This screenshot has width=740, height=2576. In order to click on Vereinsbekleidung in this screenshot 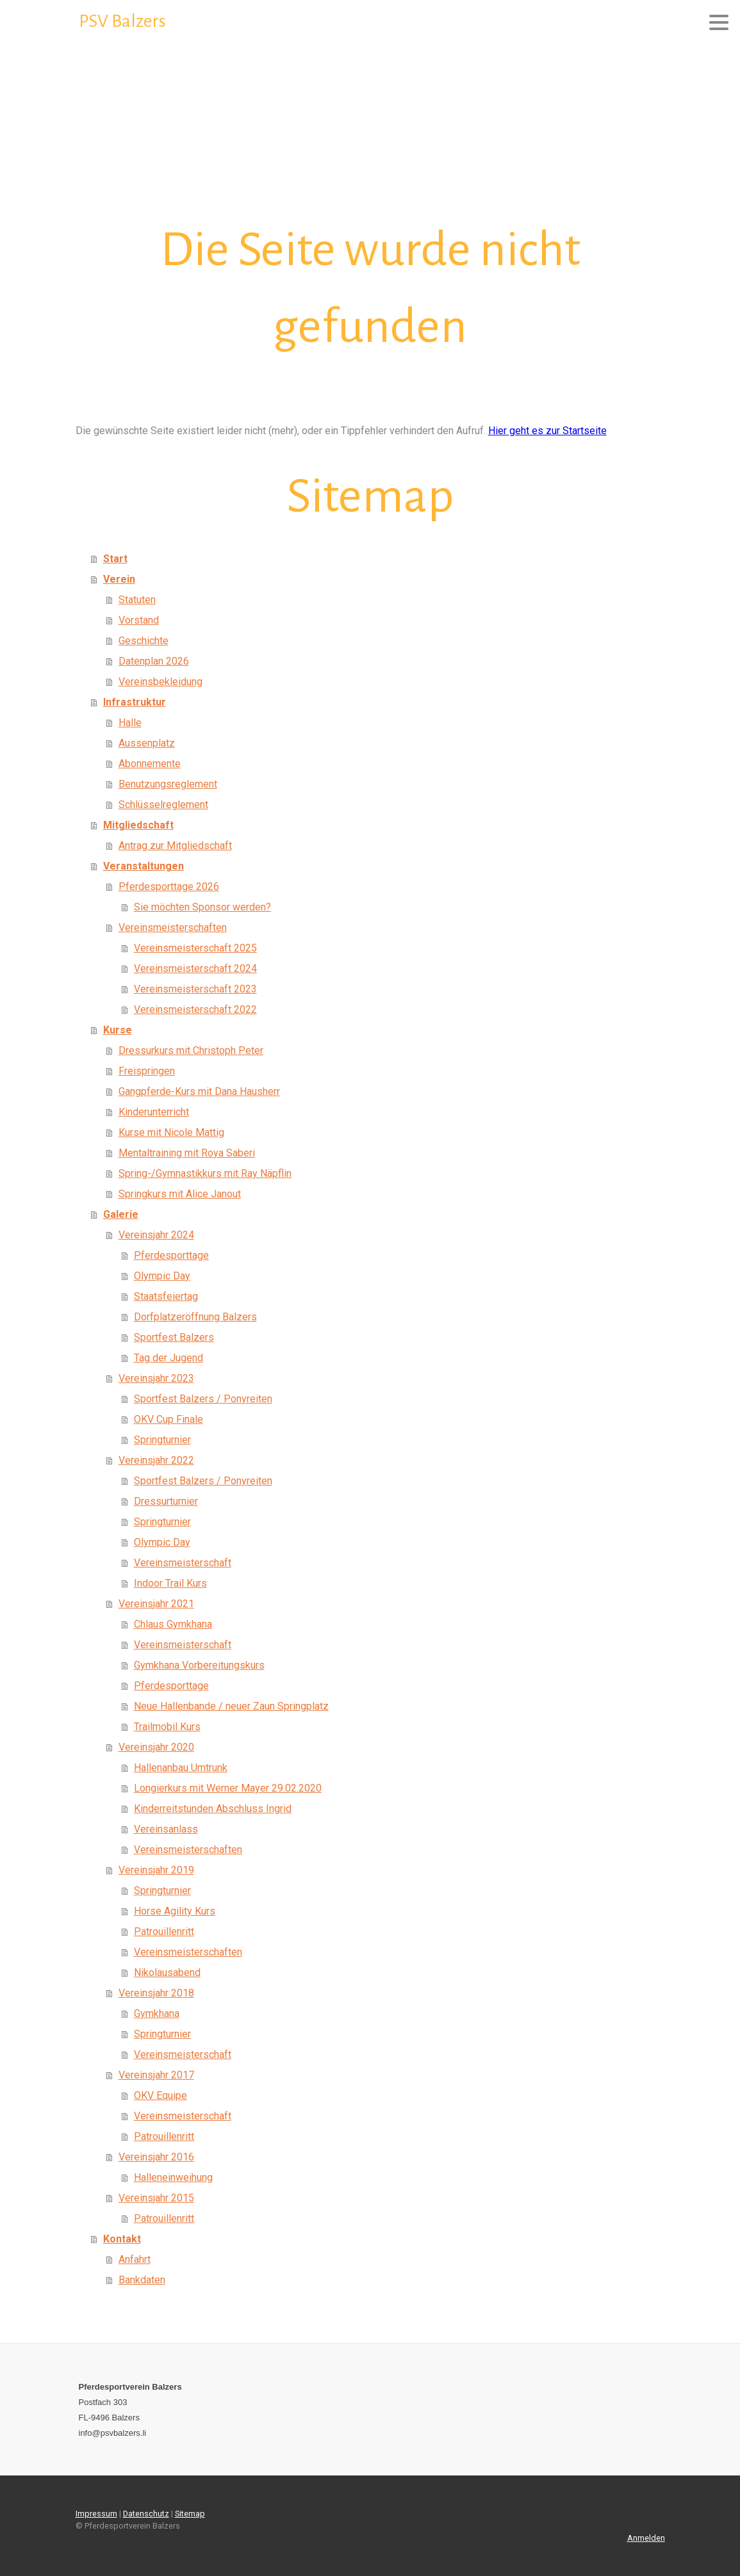, I will do `click(160, 682)`.